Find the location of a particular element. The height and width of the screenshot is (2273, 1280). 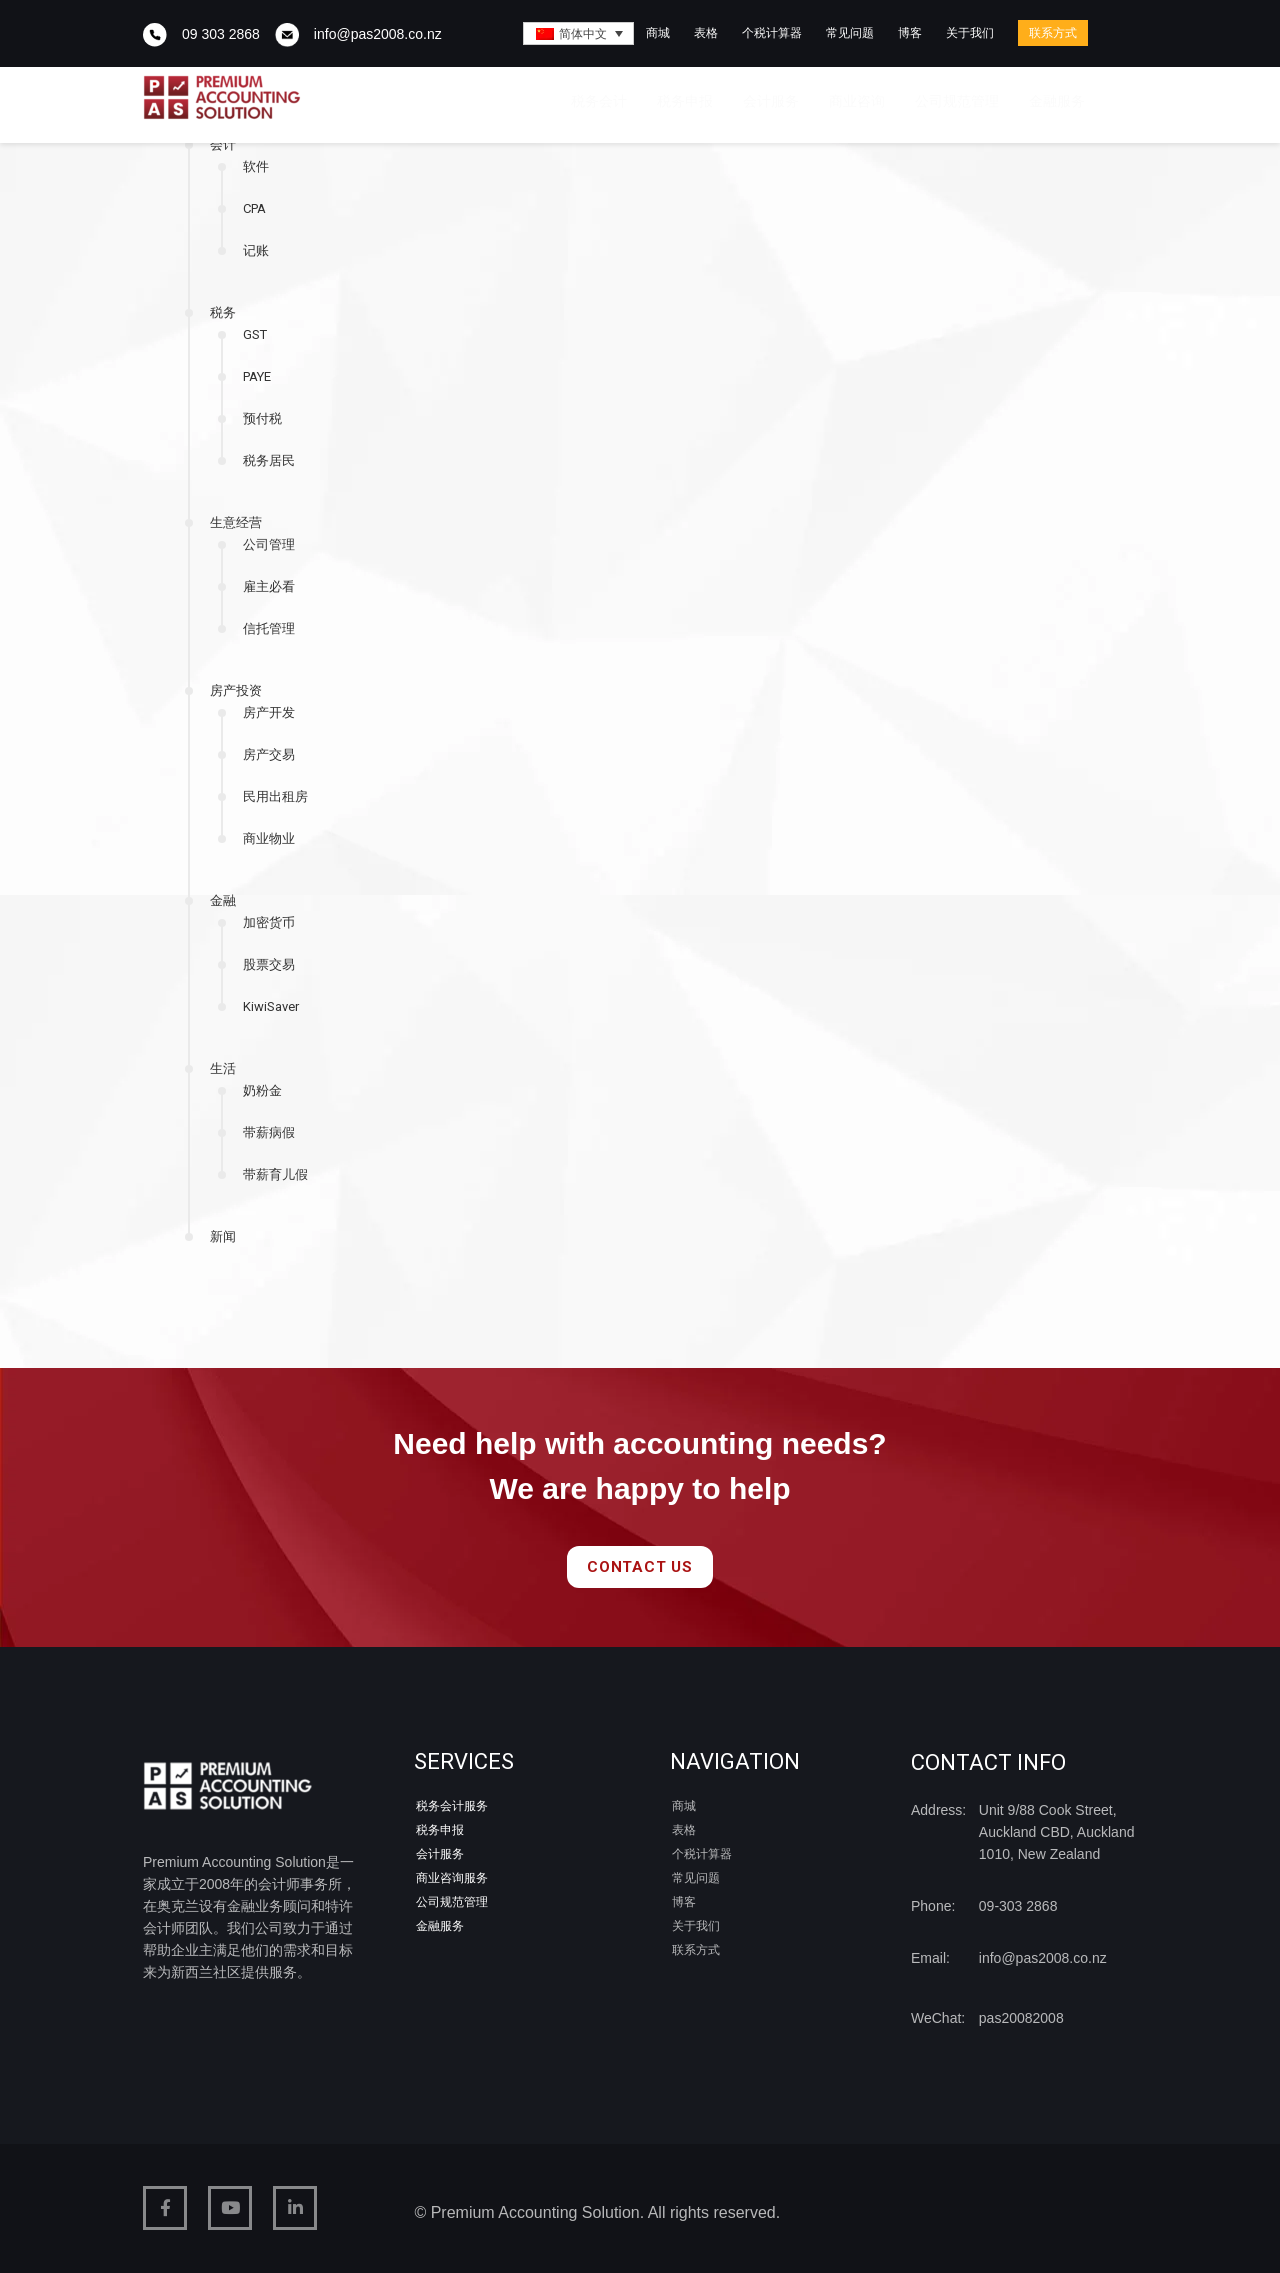

info@pas2008.co.nz is located at coordinates (378, 34).